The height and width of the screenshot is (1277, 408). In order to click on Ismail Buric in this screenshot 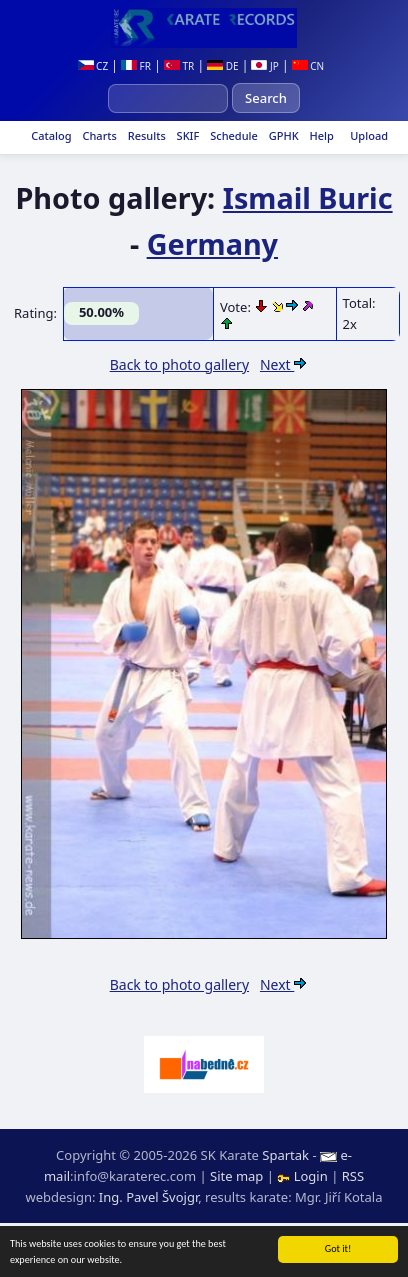, I will do `click(308, 197)`.